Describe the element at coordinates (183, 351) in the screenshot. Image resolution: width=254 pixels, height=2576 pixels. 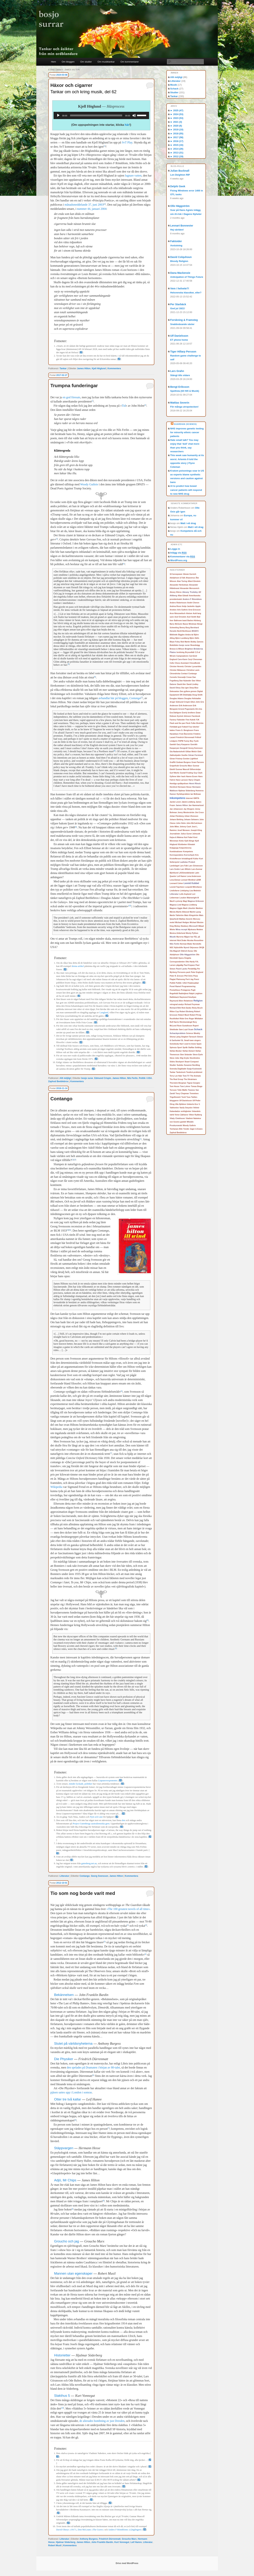
I see `Tiger Hillarp Persson` at that location.